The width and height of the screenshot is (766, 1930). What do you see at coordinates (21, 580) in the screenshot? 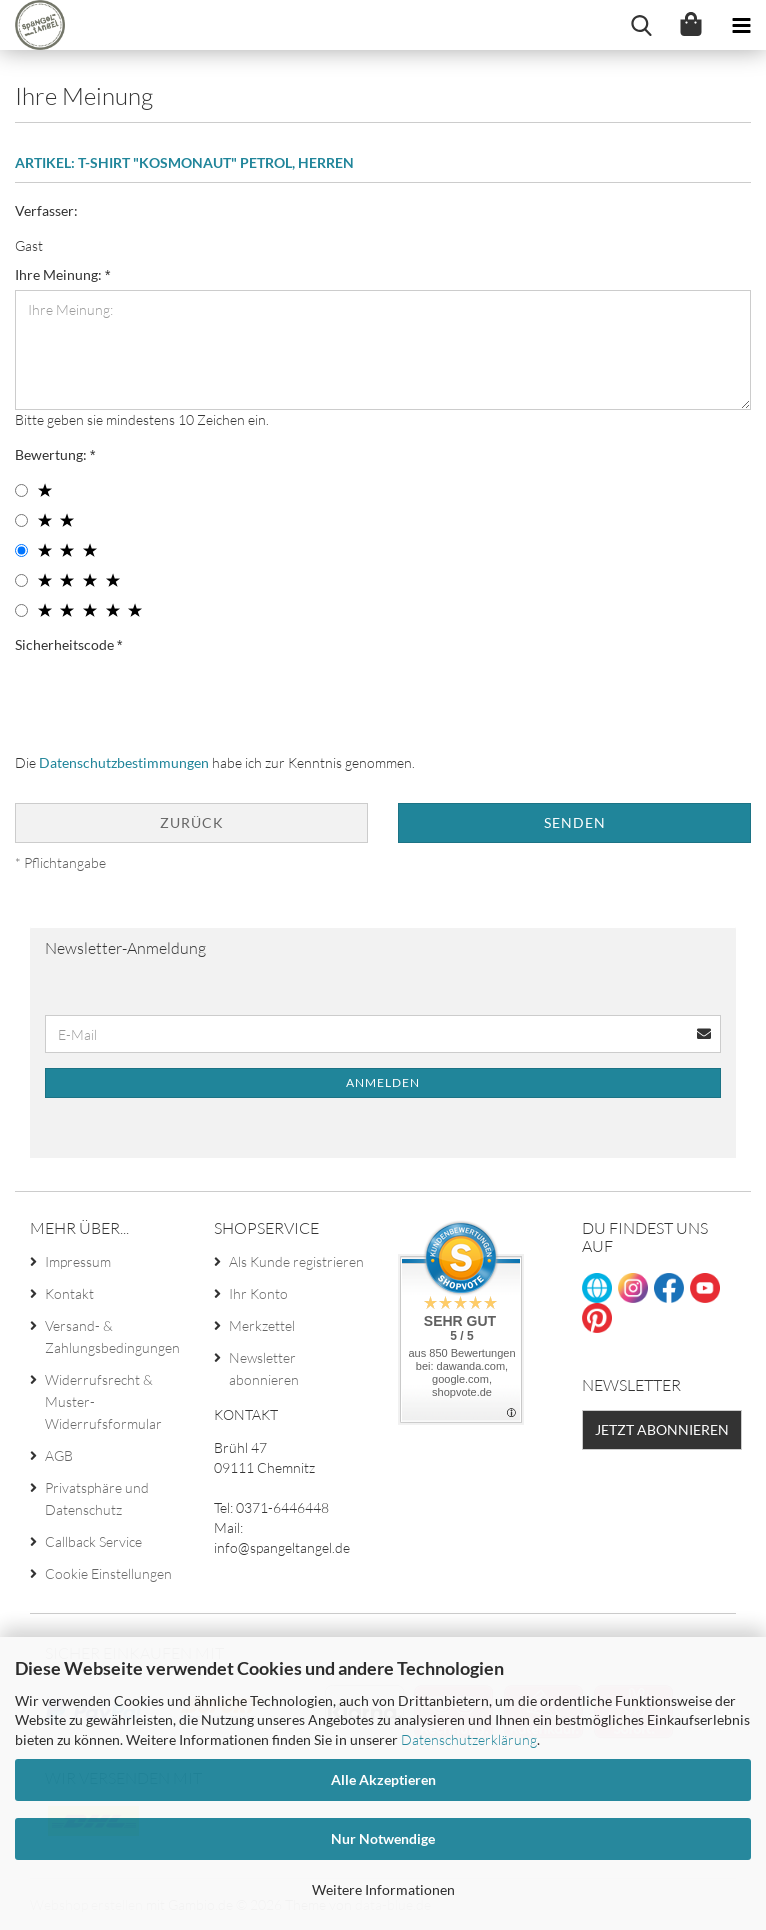
I see `[4 star radiobutton]` at bounding box center [21, 580].